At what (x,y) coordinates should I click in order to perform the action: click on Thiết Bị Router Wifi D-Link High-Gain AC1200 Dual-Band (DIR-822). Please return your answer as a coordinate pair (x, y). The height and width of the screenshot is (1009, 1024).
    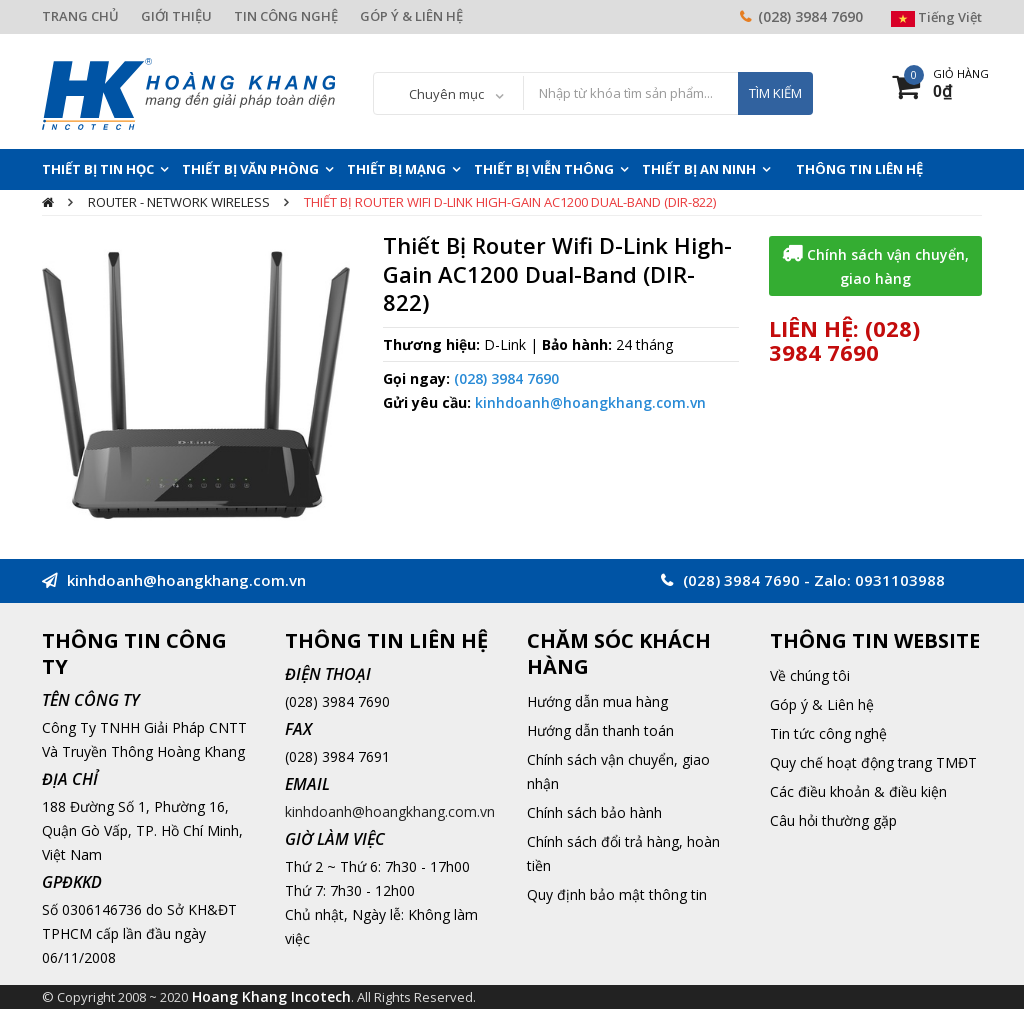
    Looking at the image, I should click on (510, 202).